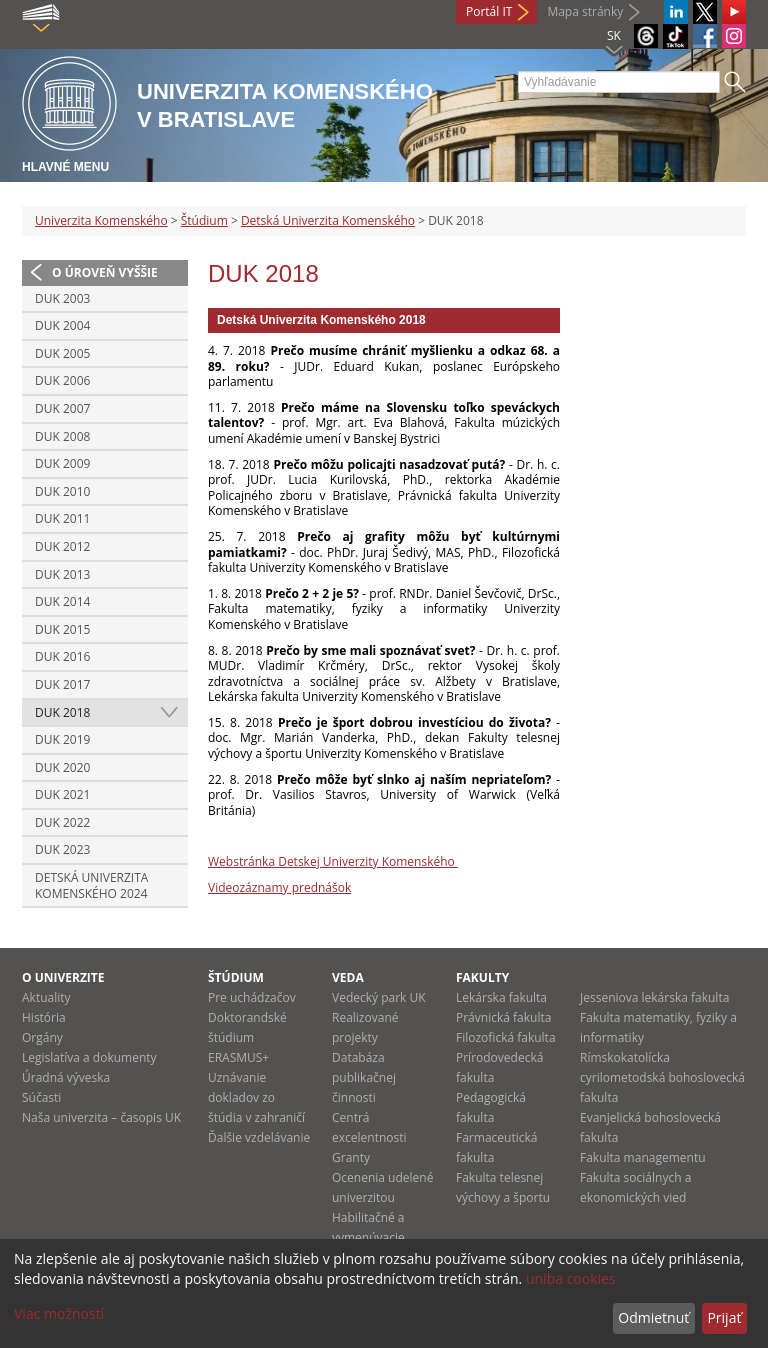 The image size is (768, 1348). What do you see at coordinates (643, 1157) in the screenshot?
I see `Fakulta managementu` at bounding box center [643, 1157].